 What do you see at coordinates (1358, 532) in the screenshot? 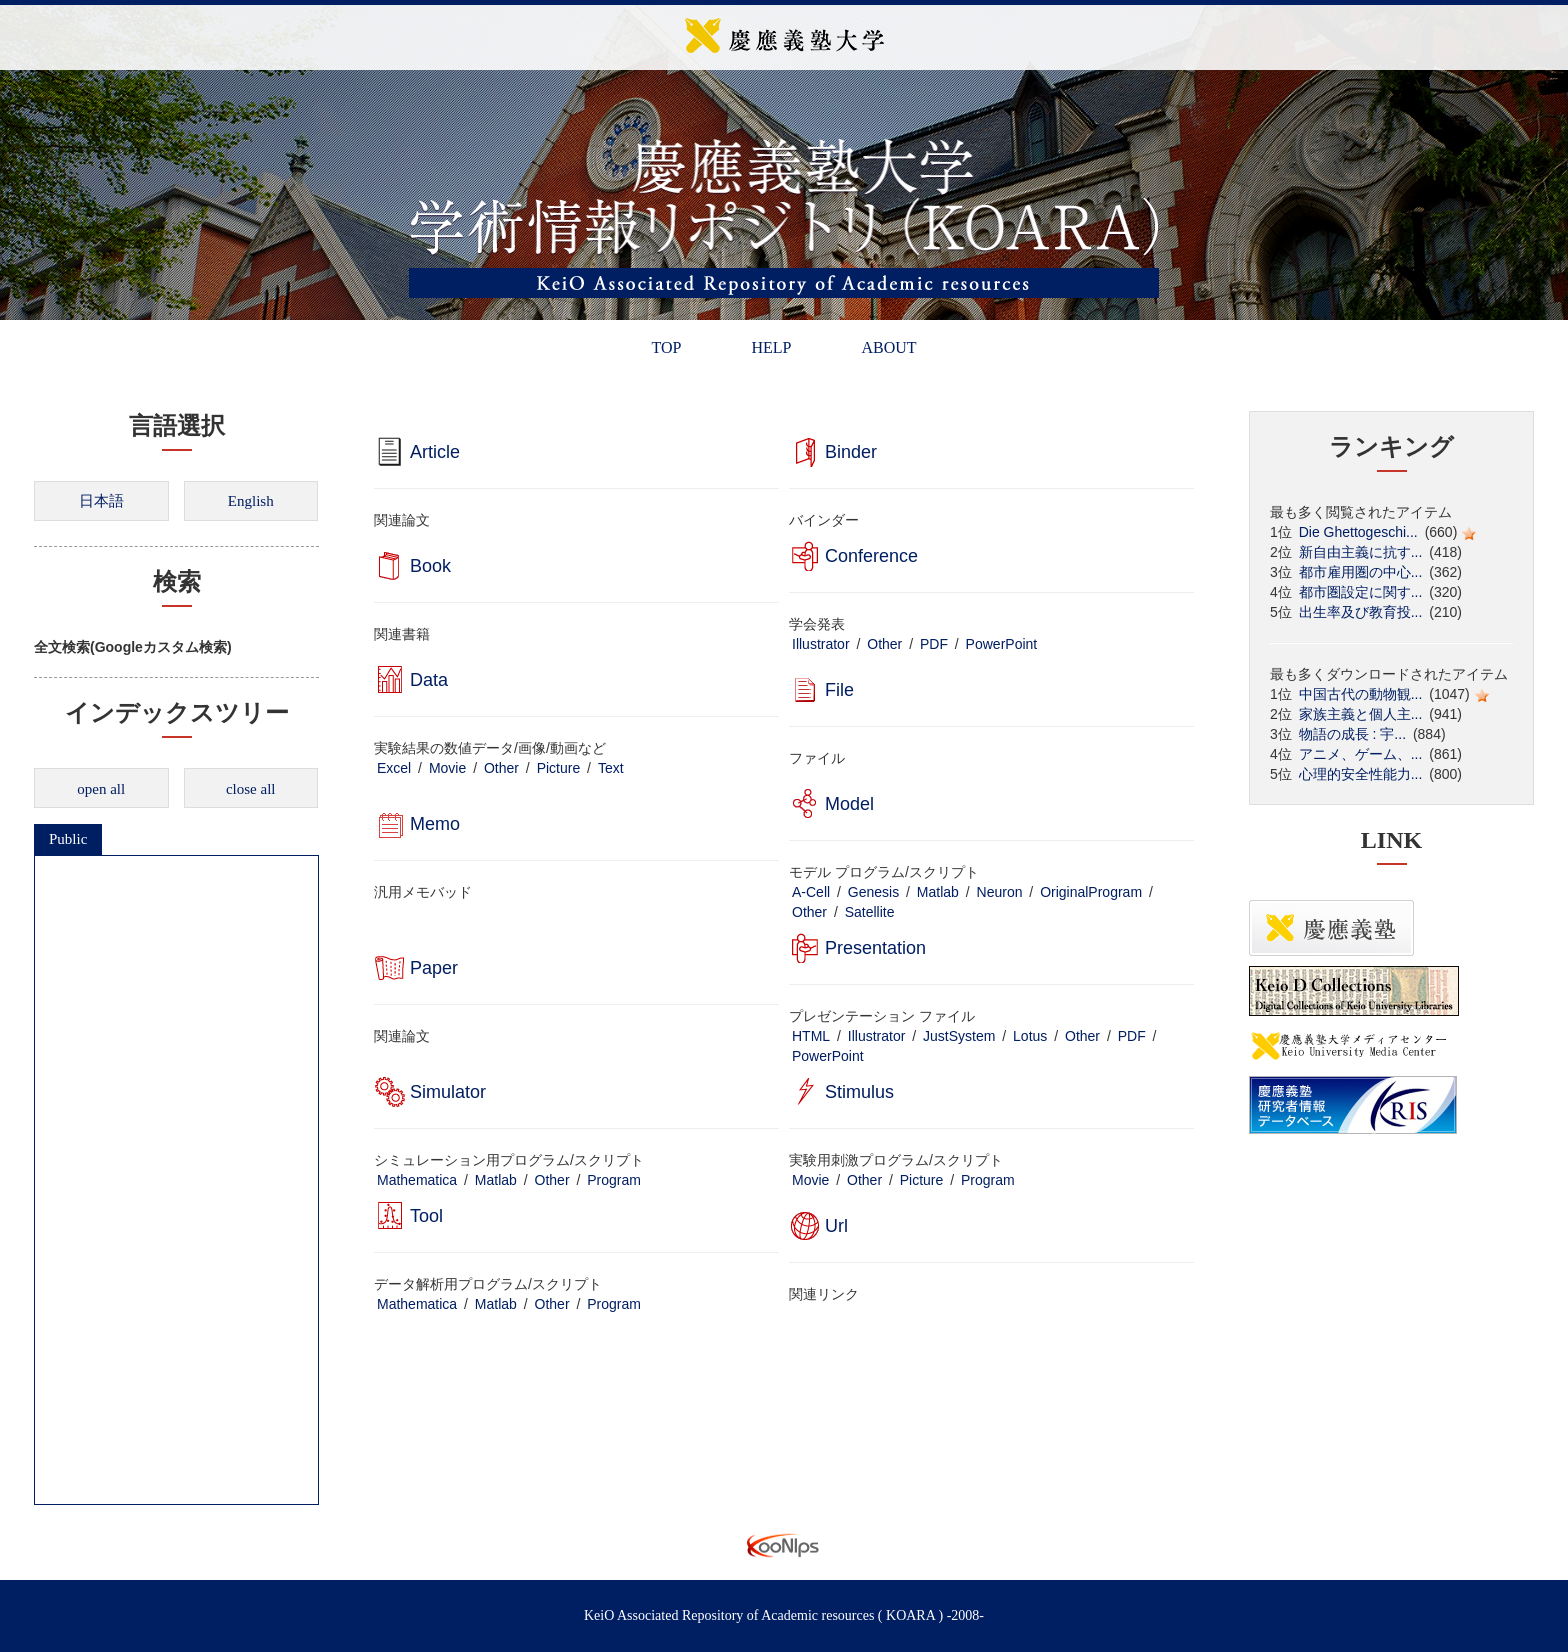
I see `Die Ghettogeschi...` at bounding box center [1358, 532].